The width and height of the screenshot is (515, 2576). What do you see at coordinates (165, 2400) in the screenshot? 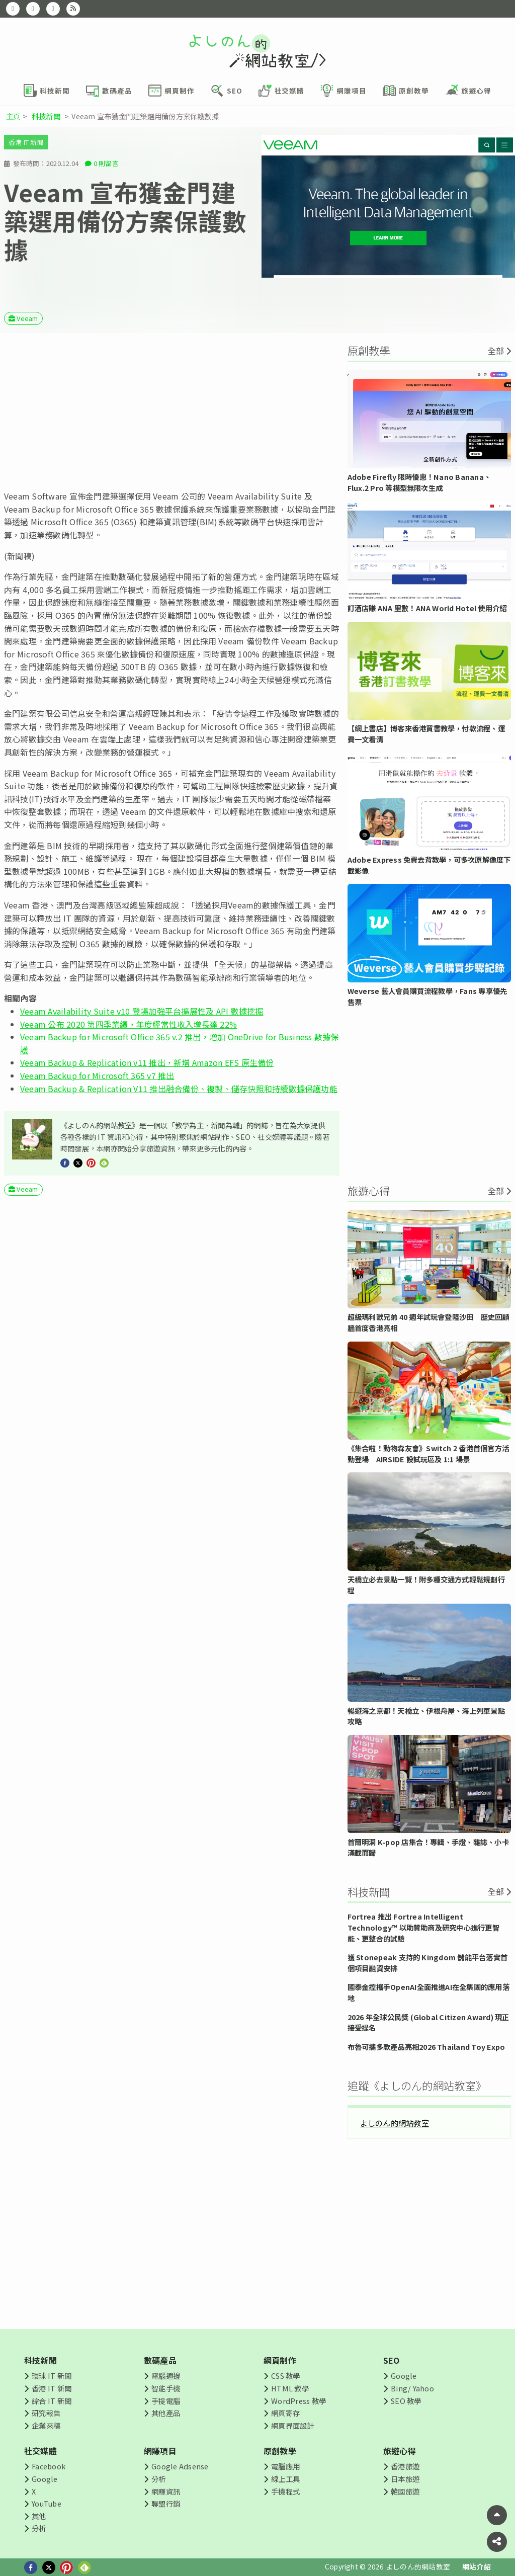
I see `手提電腦` at bounding box center [165, 2400].